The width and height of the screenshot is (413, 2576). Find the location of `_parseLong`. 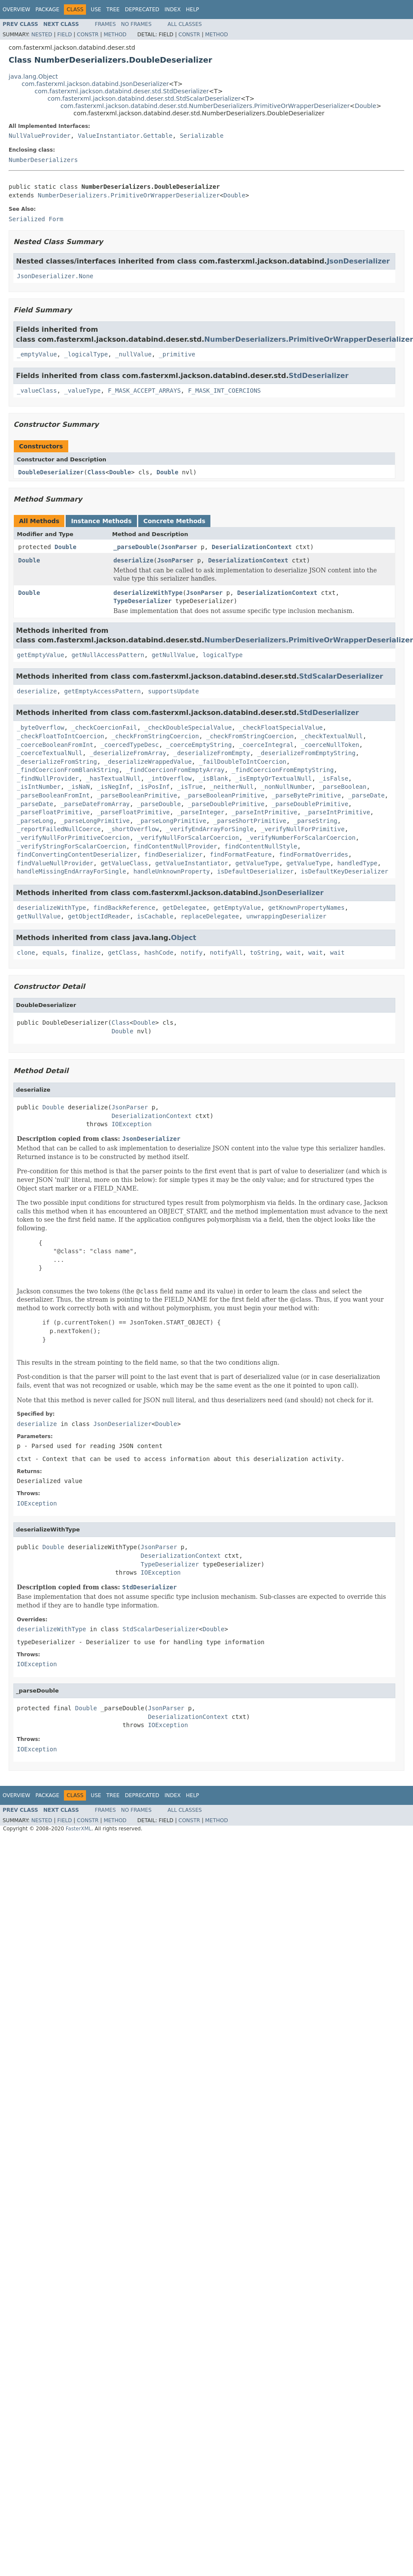

_parseLong is located at coordinates (35, 820).